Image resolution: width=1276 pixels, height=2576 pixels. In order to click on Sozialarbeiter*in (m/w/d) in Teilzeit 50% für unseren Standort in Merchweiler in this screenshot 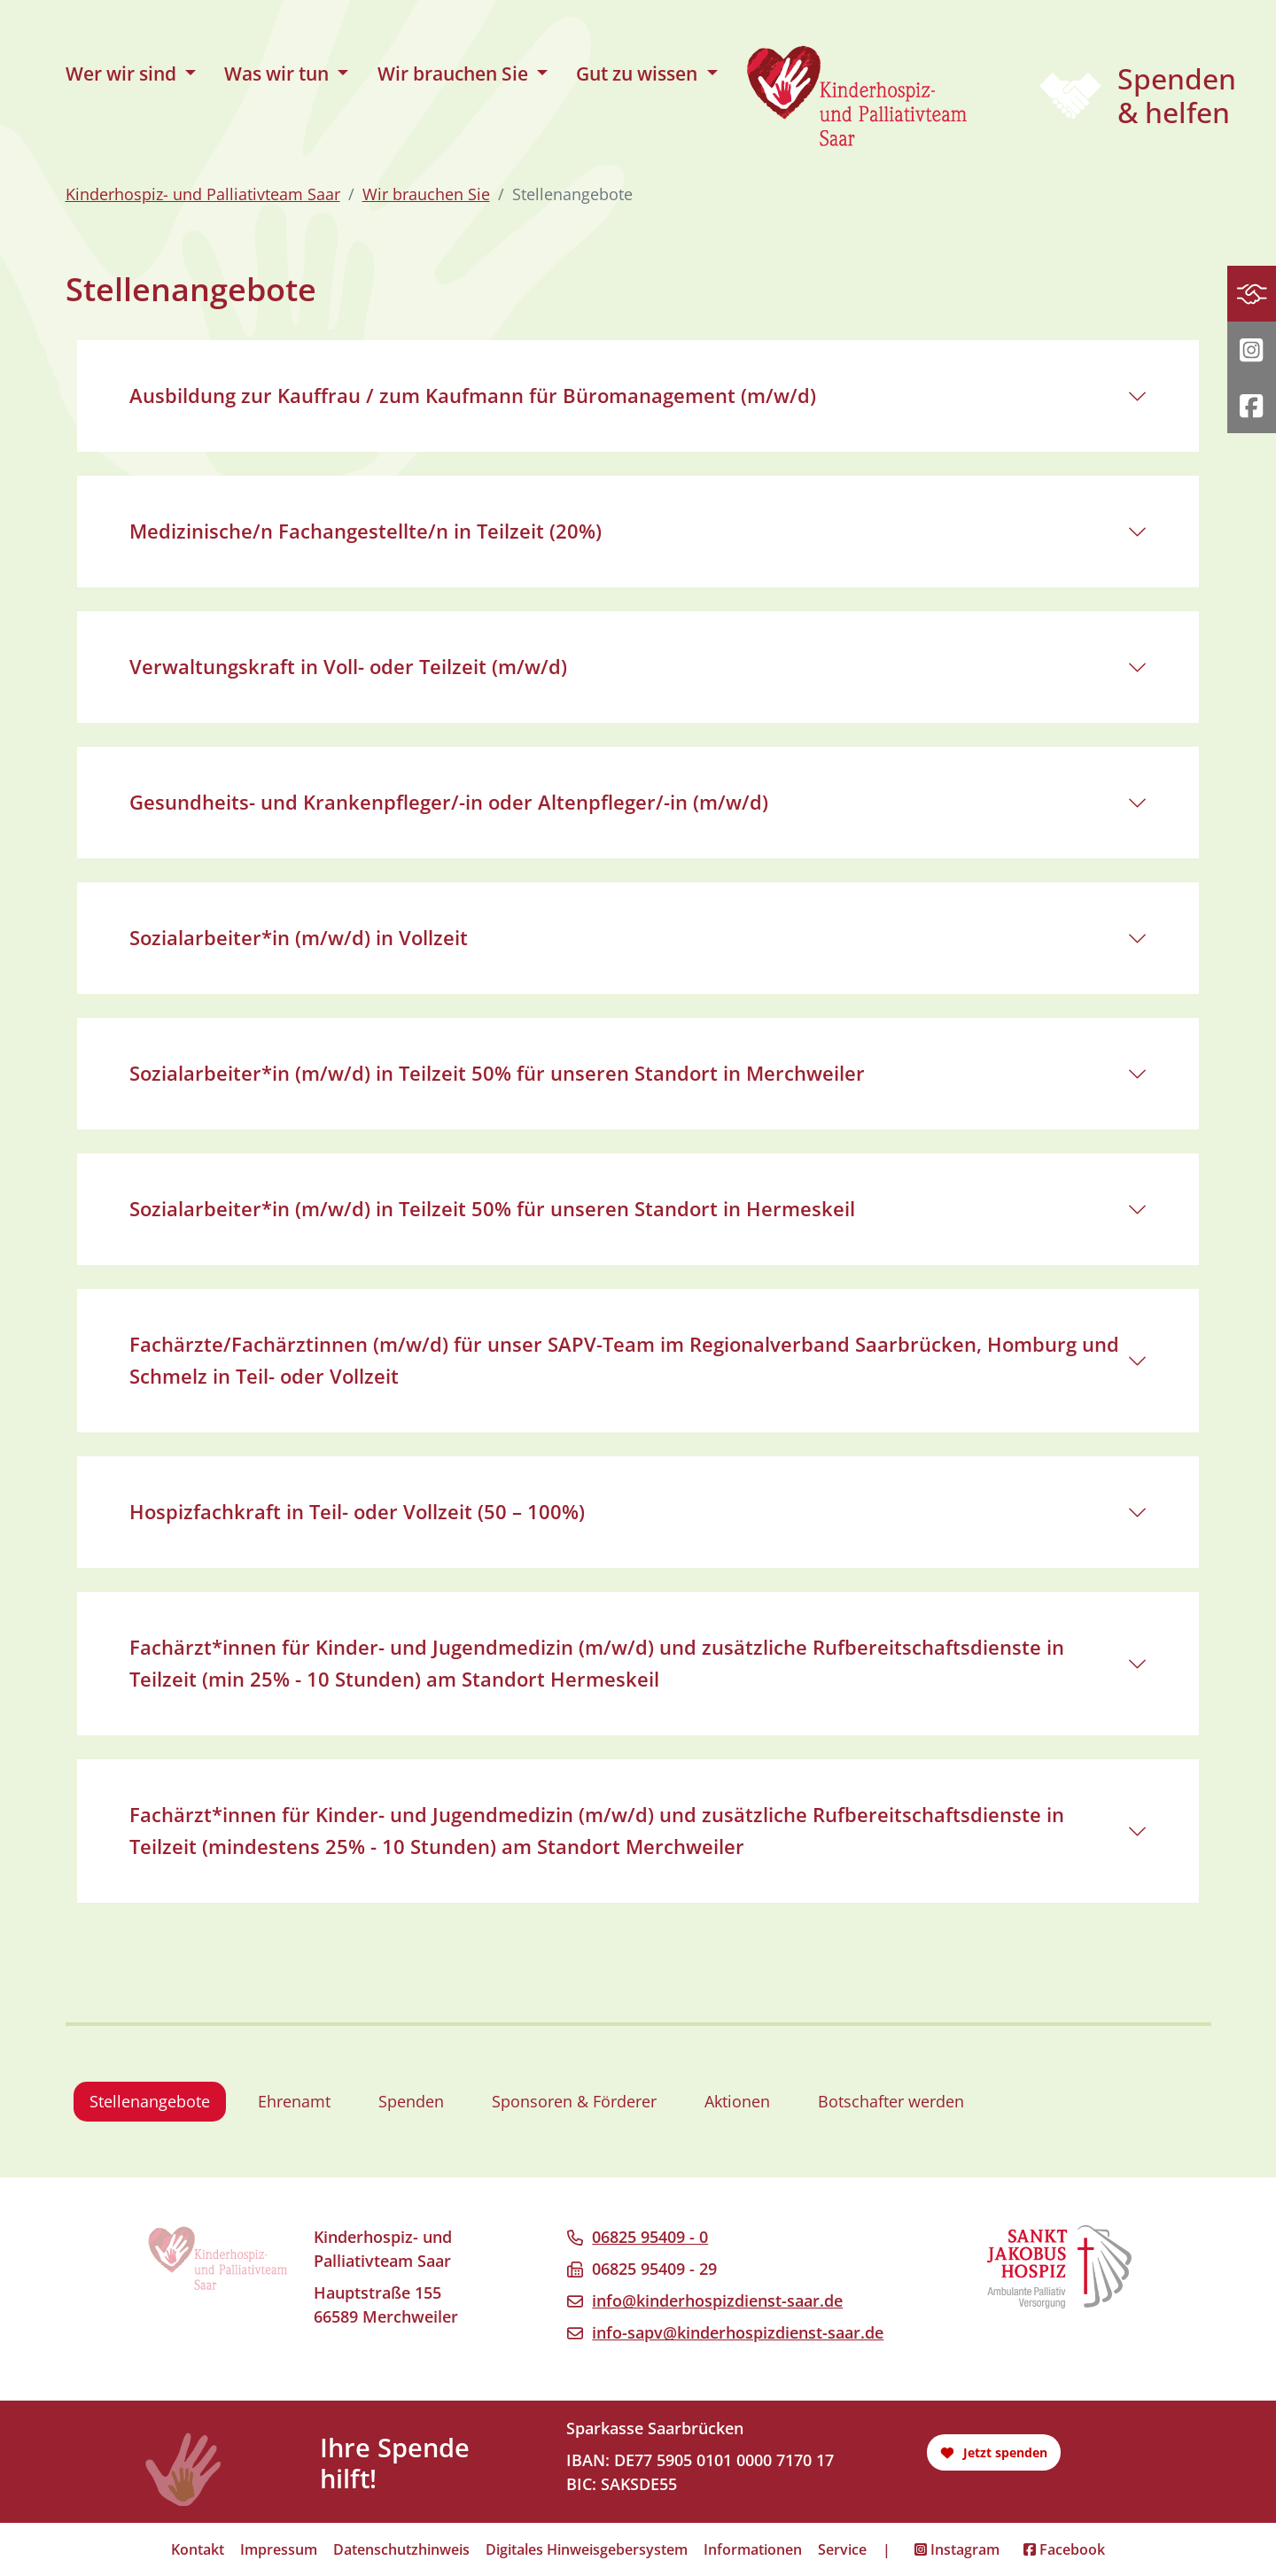, I will do `click(497, 1073)`.